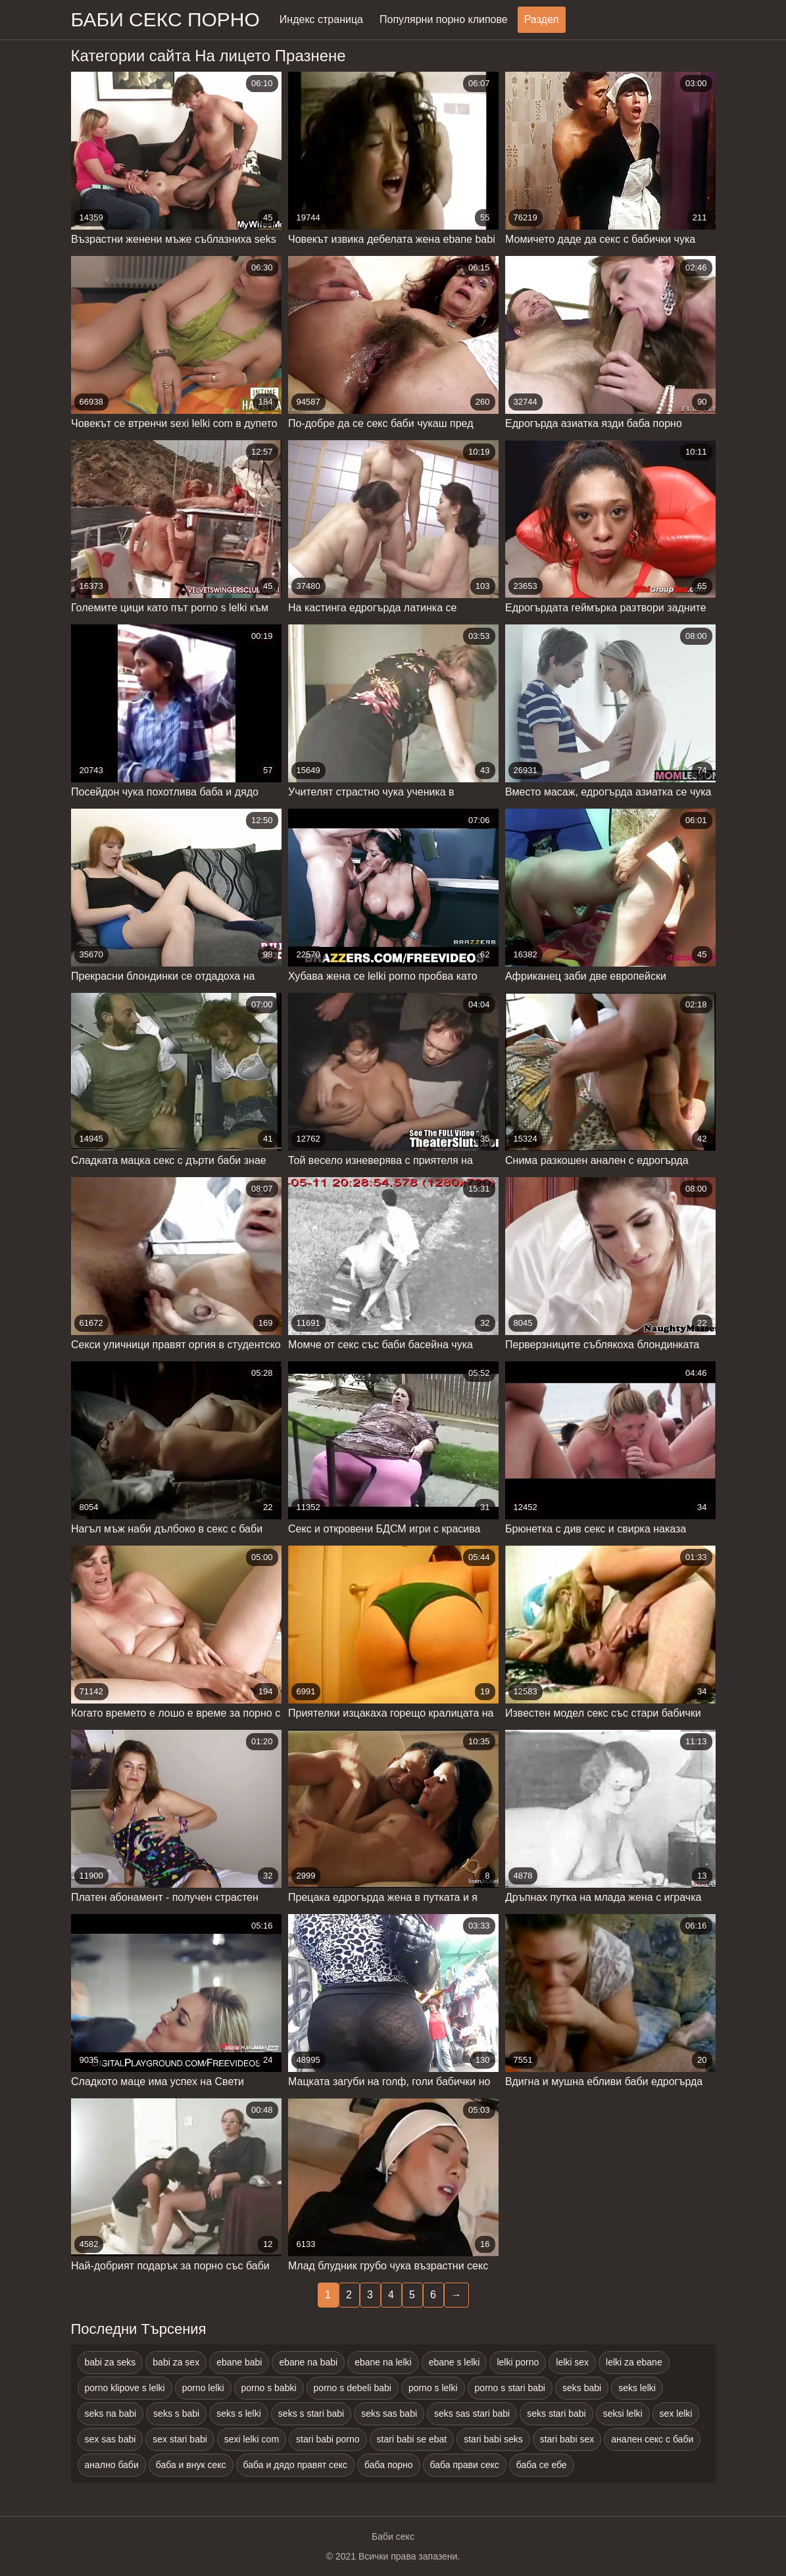 The height and width of the screenshot is (2576, 786). Describe the element at coordinates (321, 19) in the screenshot. I see `Индекс страница` at that location.